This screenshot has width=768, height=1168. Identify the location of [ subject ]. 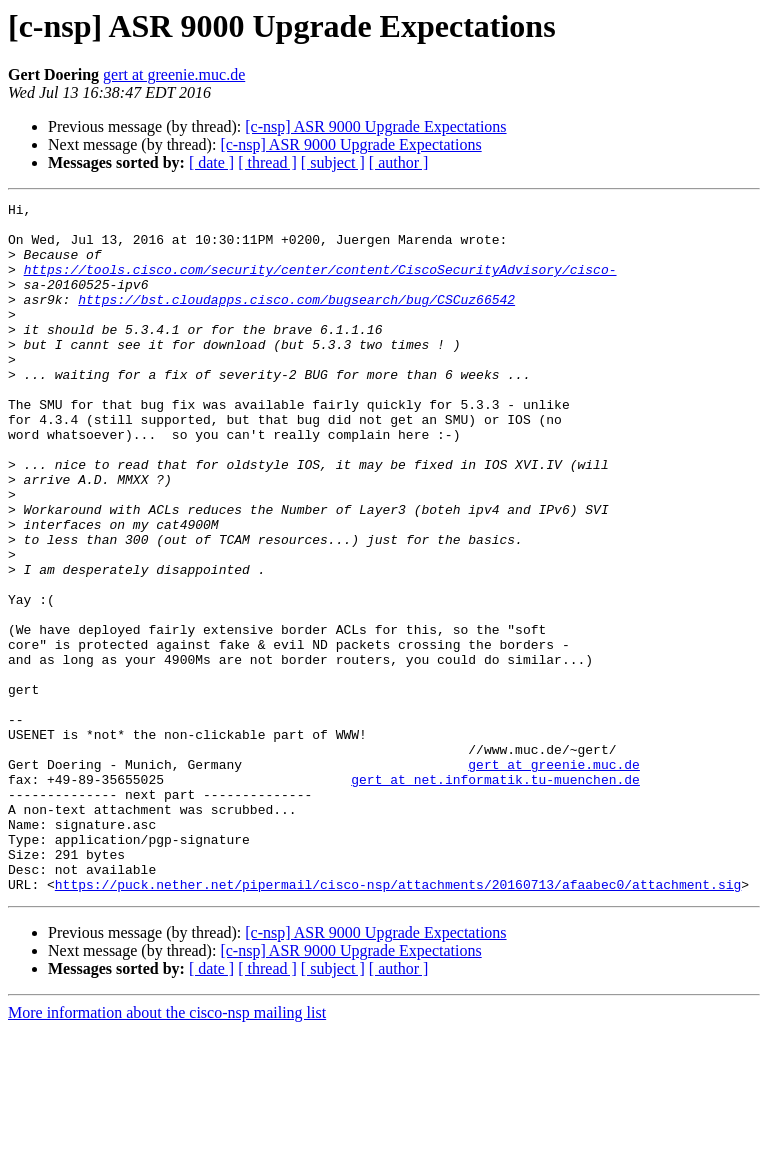
(333, 162).